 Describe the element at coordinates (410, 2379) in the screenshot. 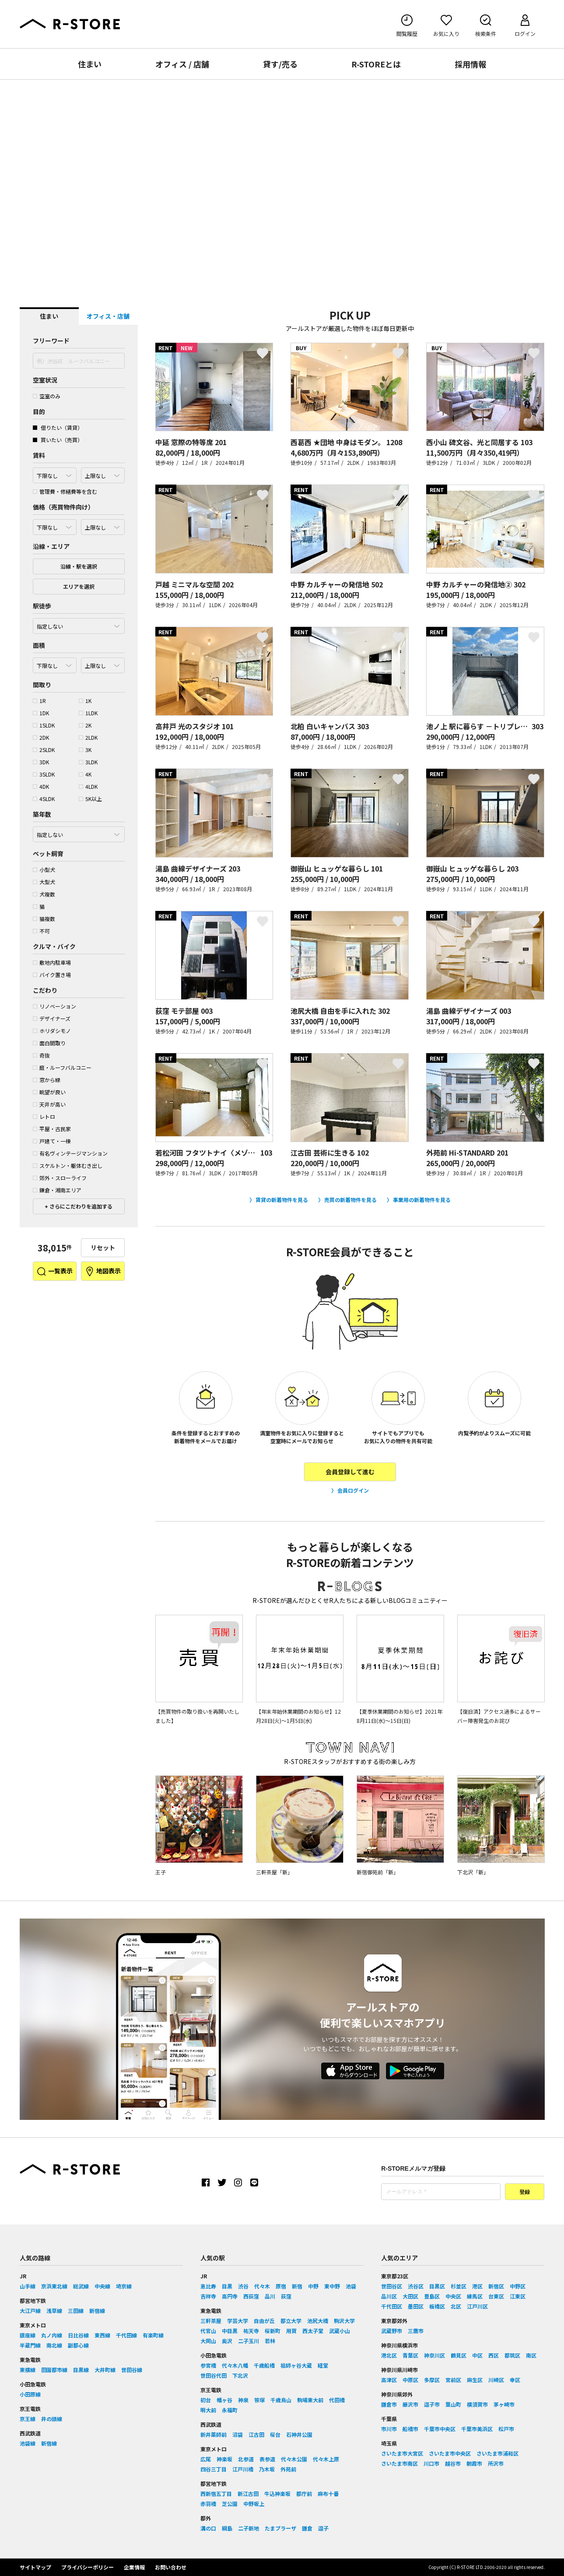

I see `中原区` at that location.